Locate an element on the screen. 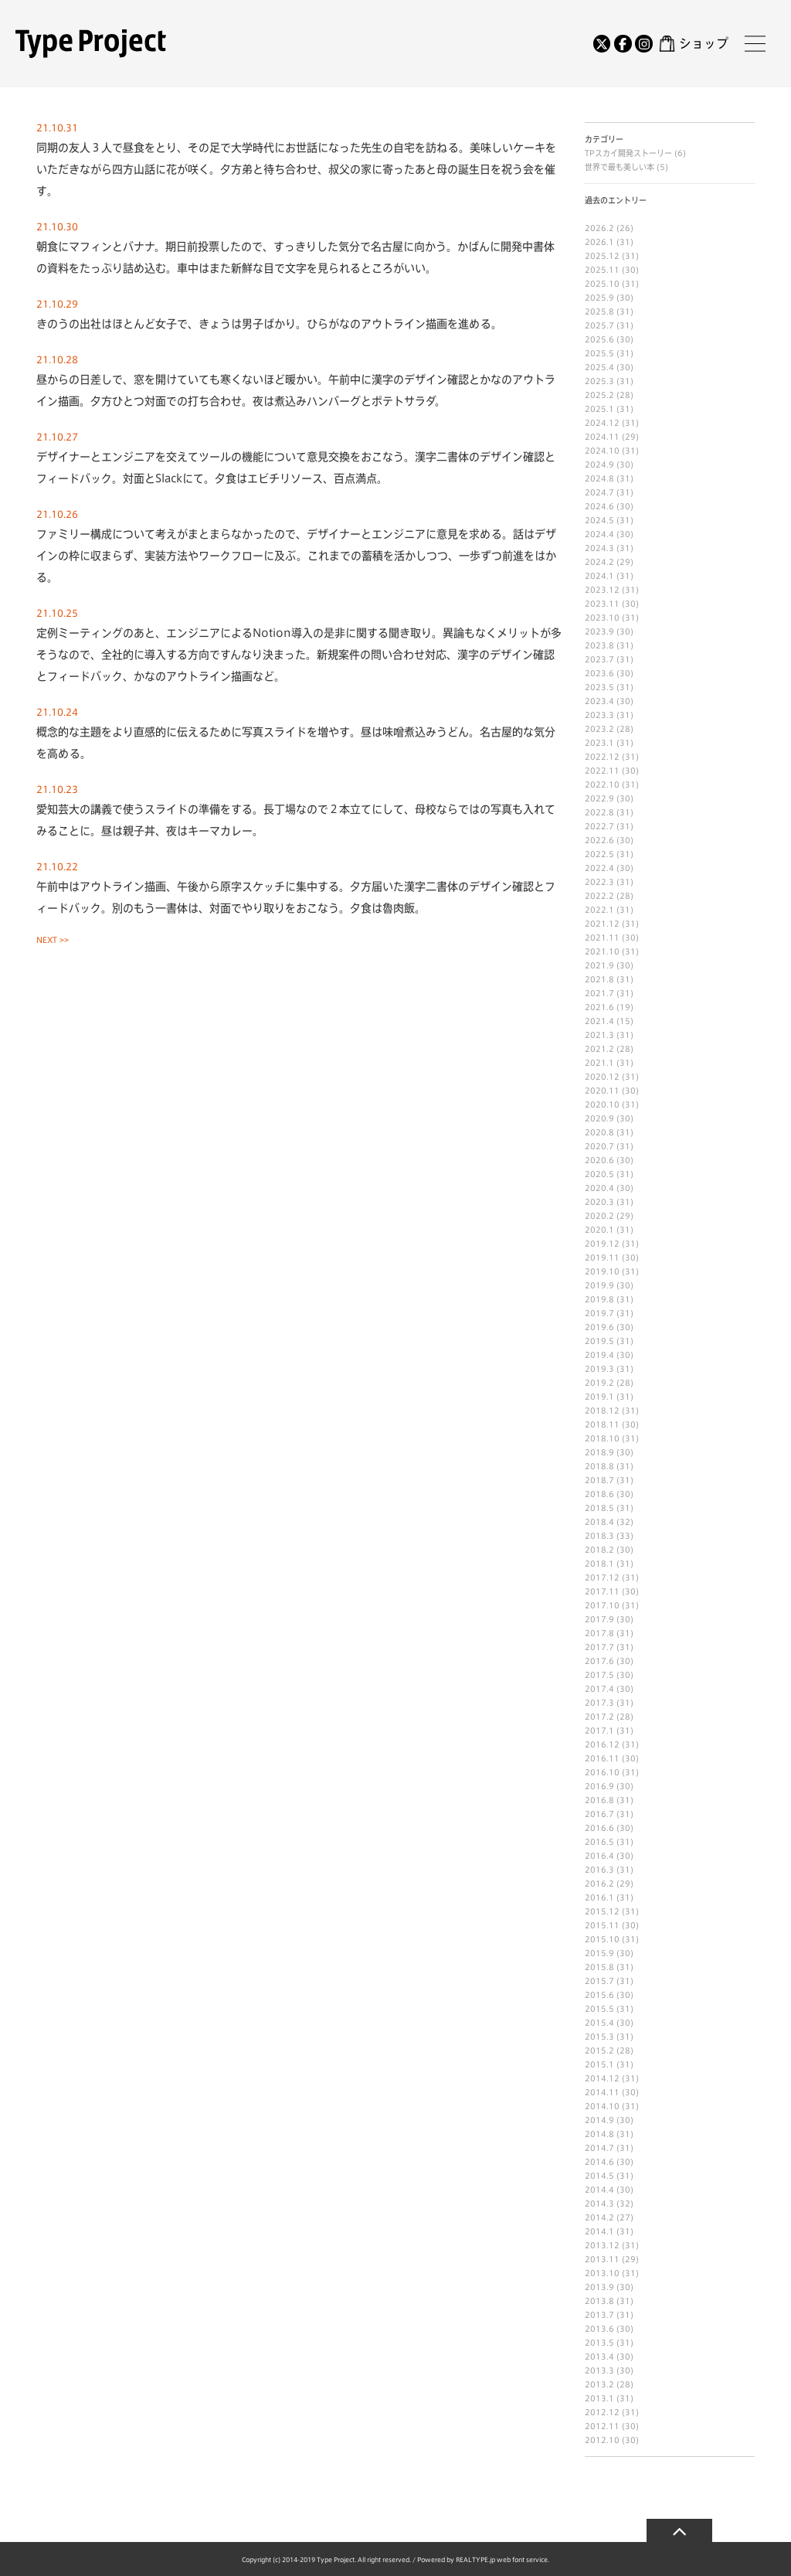  2014.3 is located at coordinates (599, 2203).